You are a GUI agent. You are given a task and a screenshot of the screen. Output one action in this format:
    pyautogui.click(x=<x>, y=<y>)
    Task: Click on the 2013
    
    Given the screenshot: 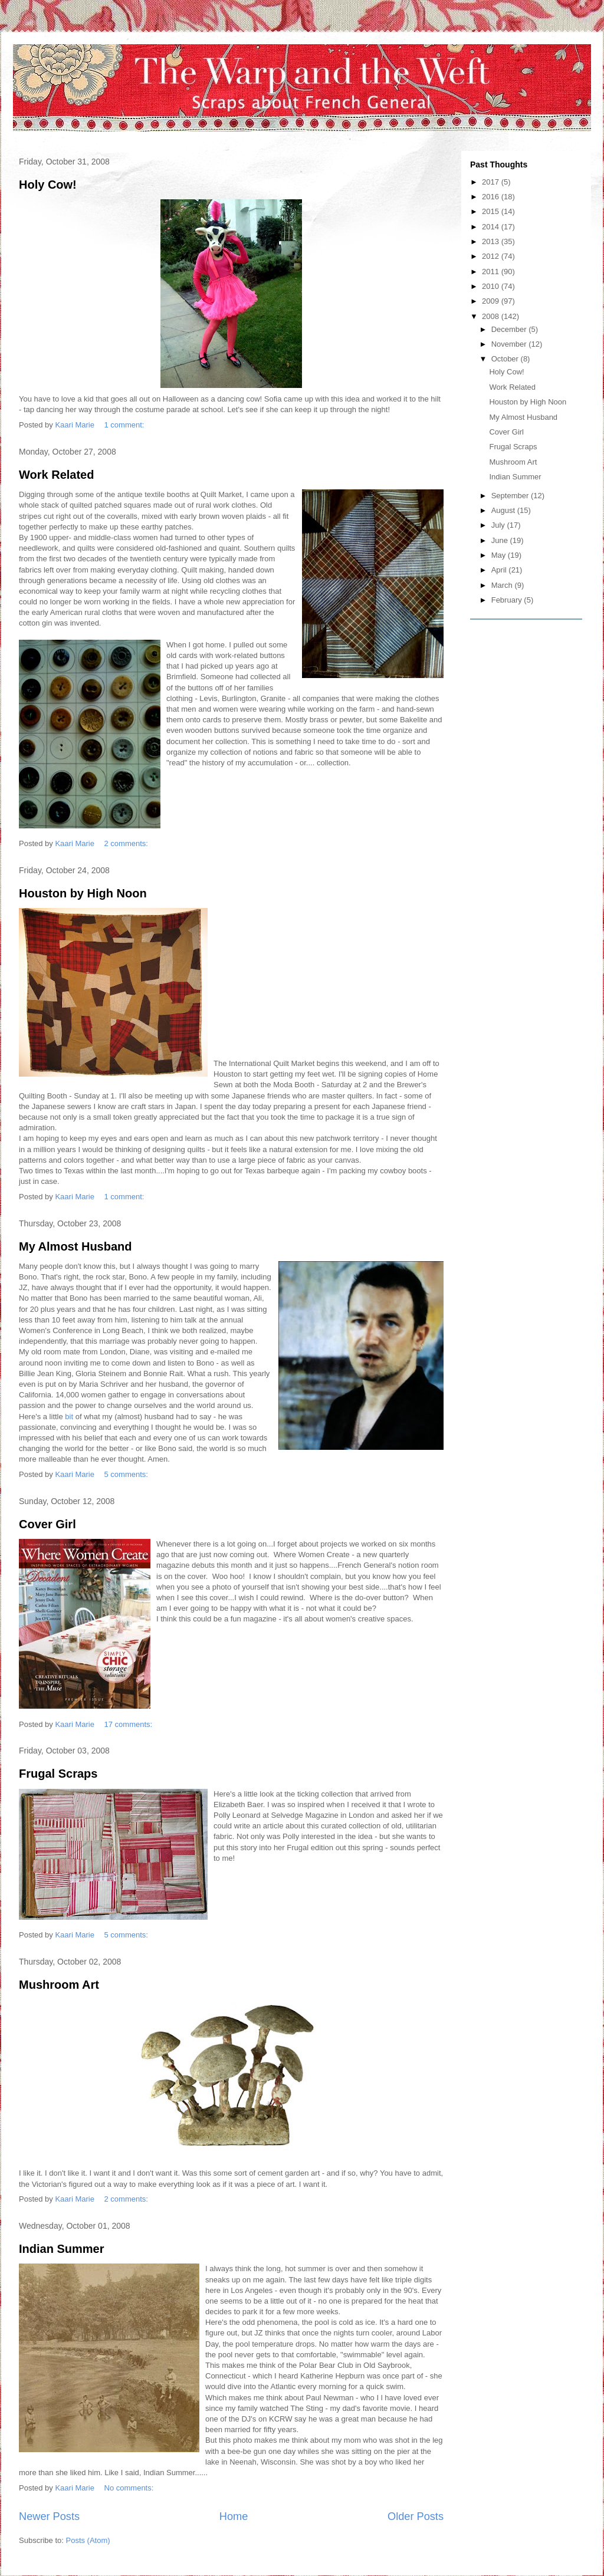 What is the action you would take?
    pyautogui.click(x=491, y=241)
    